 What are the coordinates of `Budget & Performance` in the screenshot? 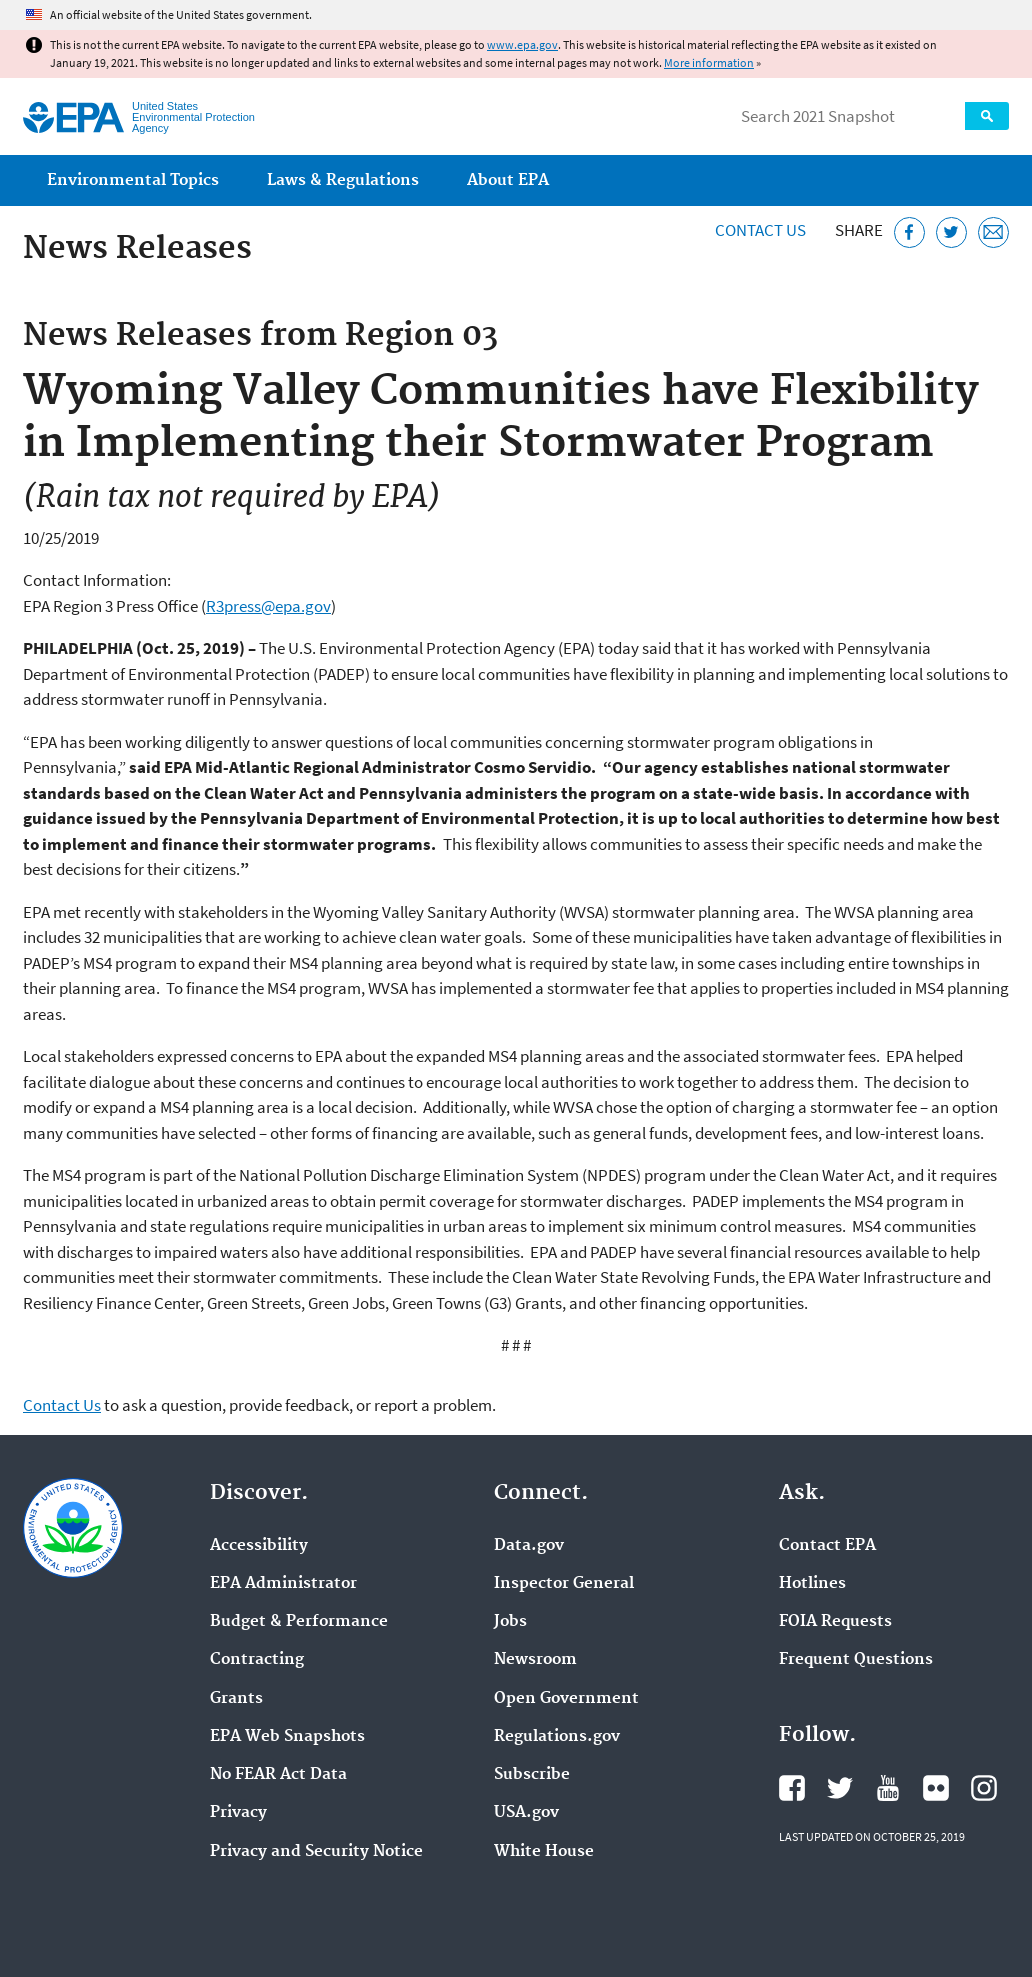 It's located at (299, 1622).